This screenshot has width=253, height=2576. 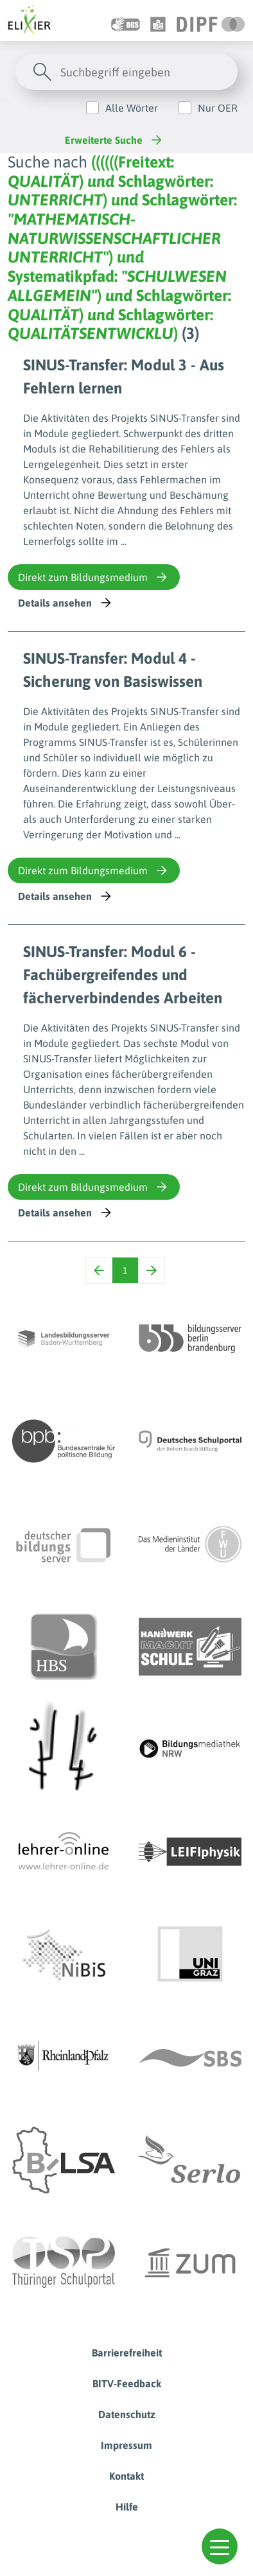 What do you see at coordinates (127, 2352) in the screenshot?
I see `Barrierefreiheit` at bounding box center [127, 2352].